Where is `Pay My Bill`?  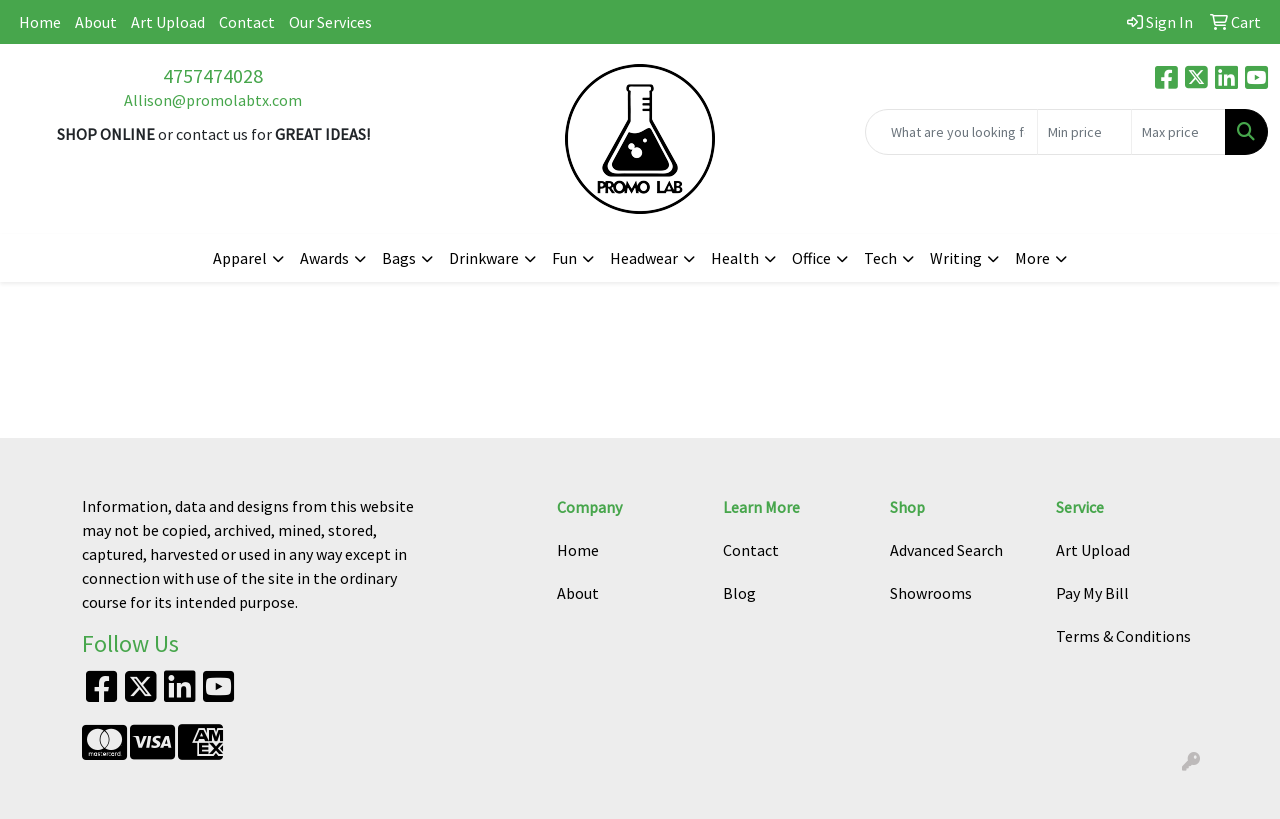 Pay My Bill is located at coordinates (1092, 593).